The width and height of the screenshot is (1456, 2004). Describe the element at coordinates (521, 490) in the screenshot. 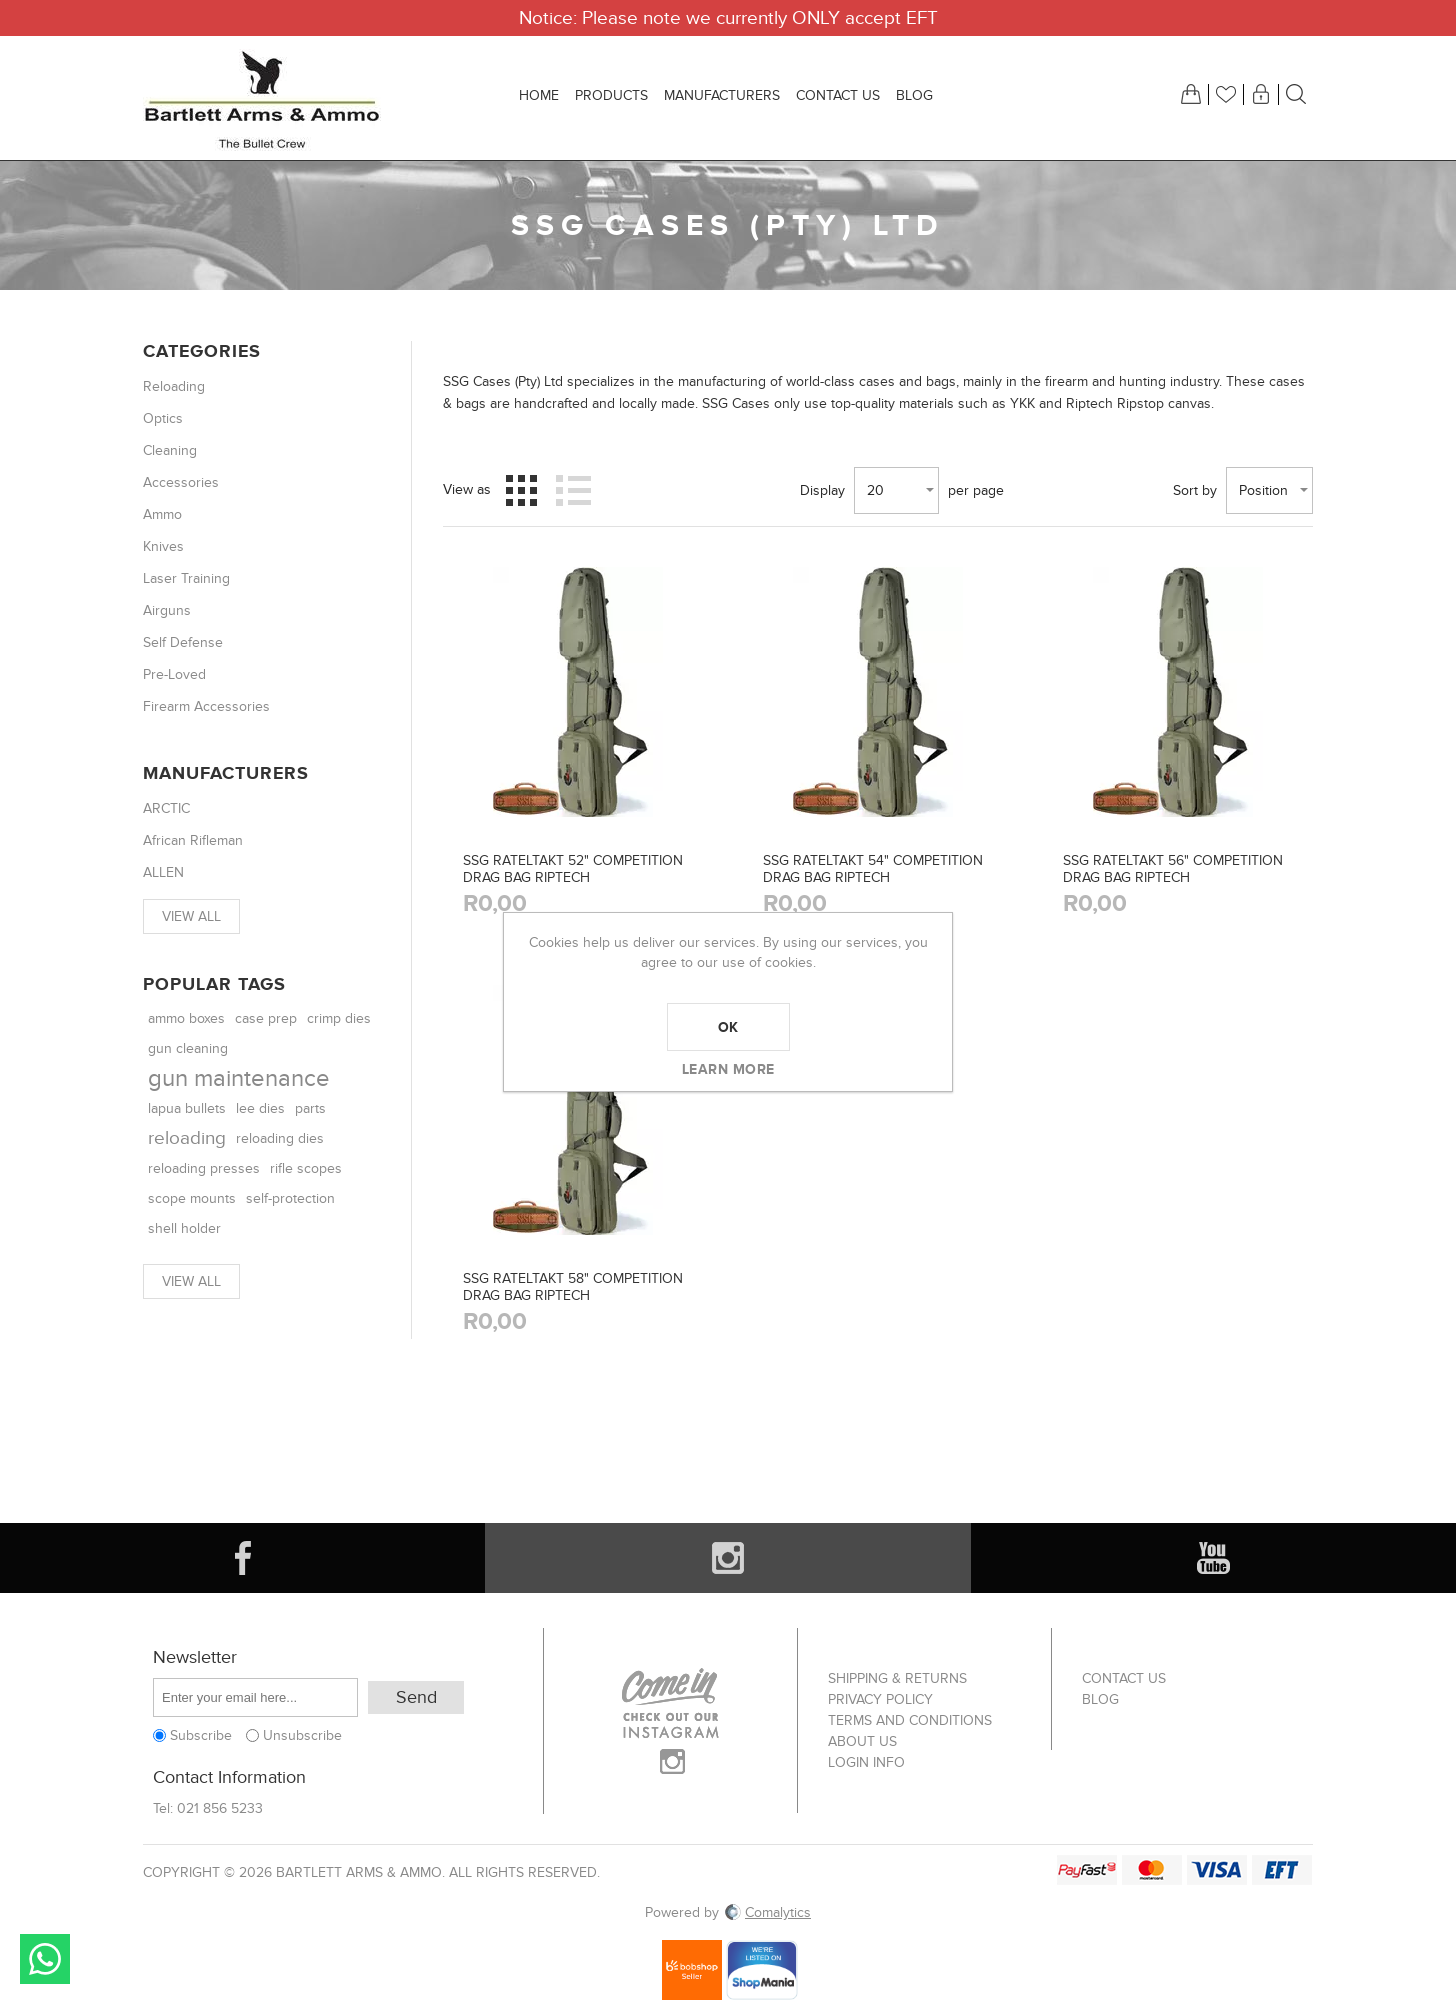

I see `Grid` at that location.